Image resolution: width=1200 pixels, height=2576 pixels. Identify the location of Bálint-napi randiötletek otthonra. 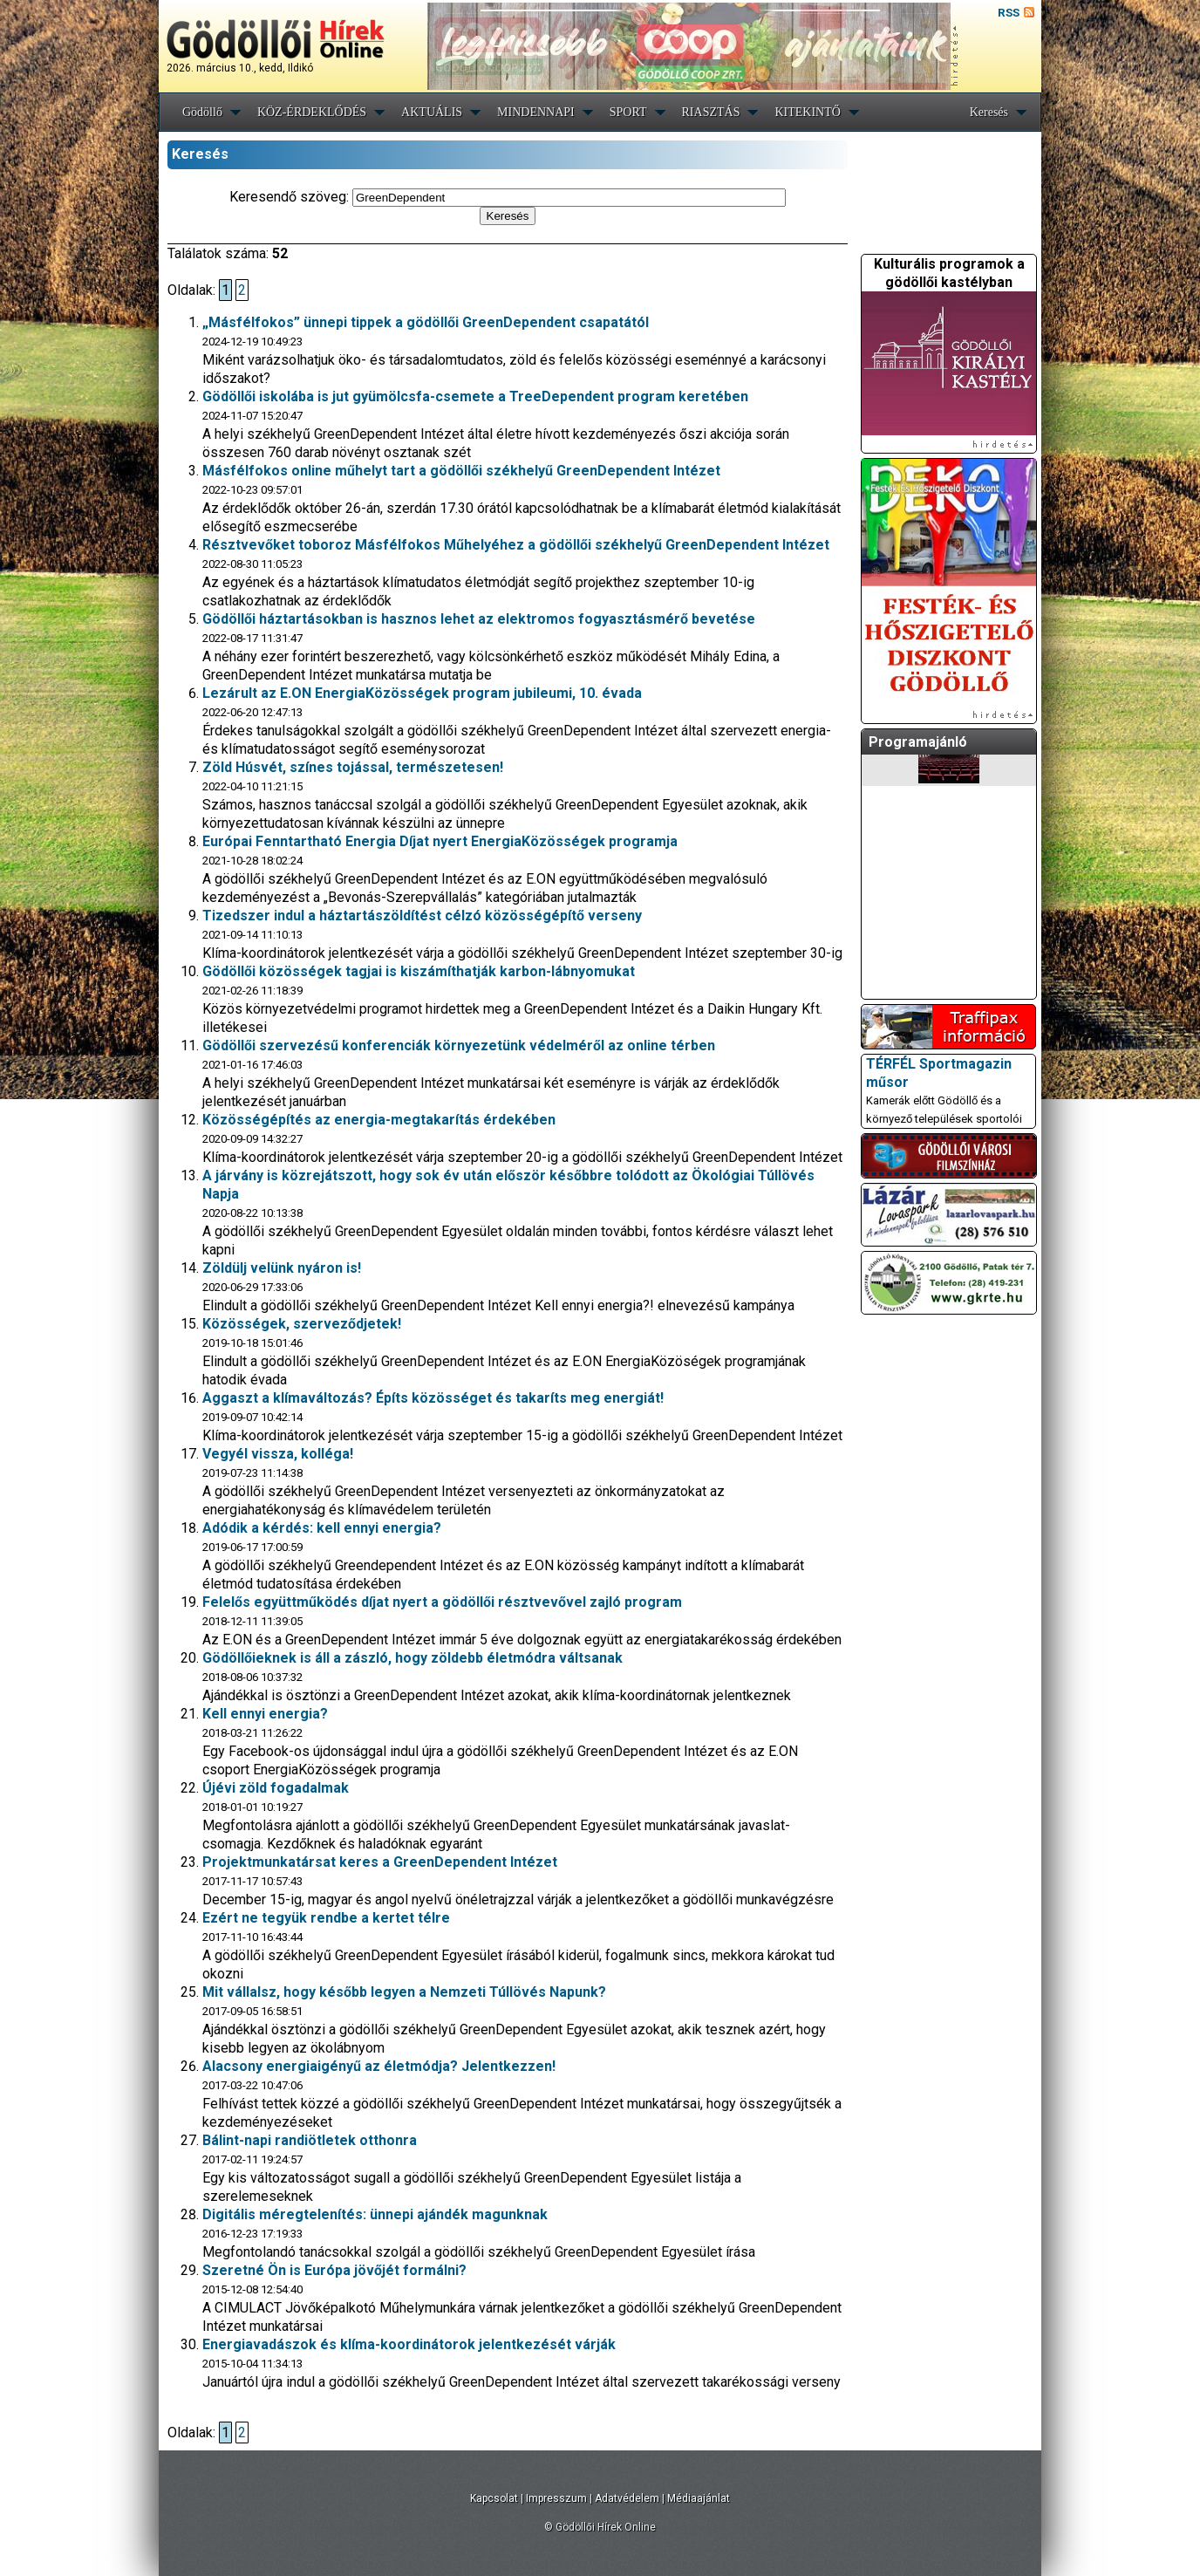
(309, 2140).